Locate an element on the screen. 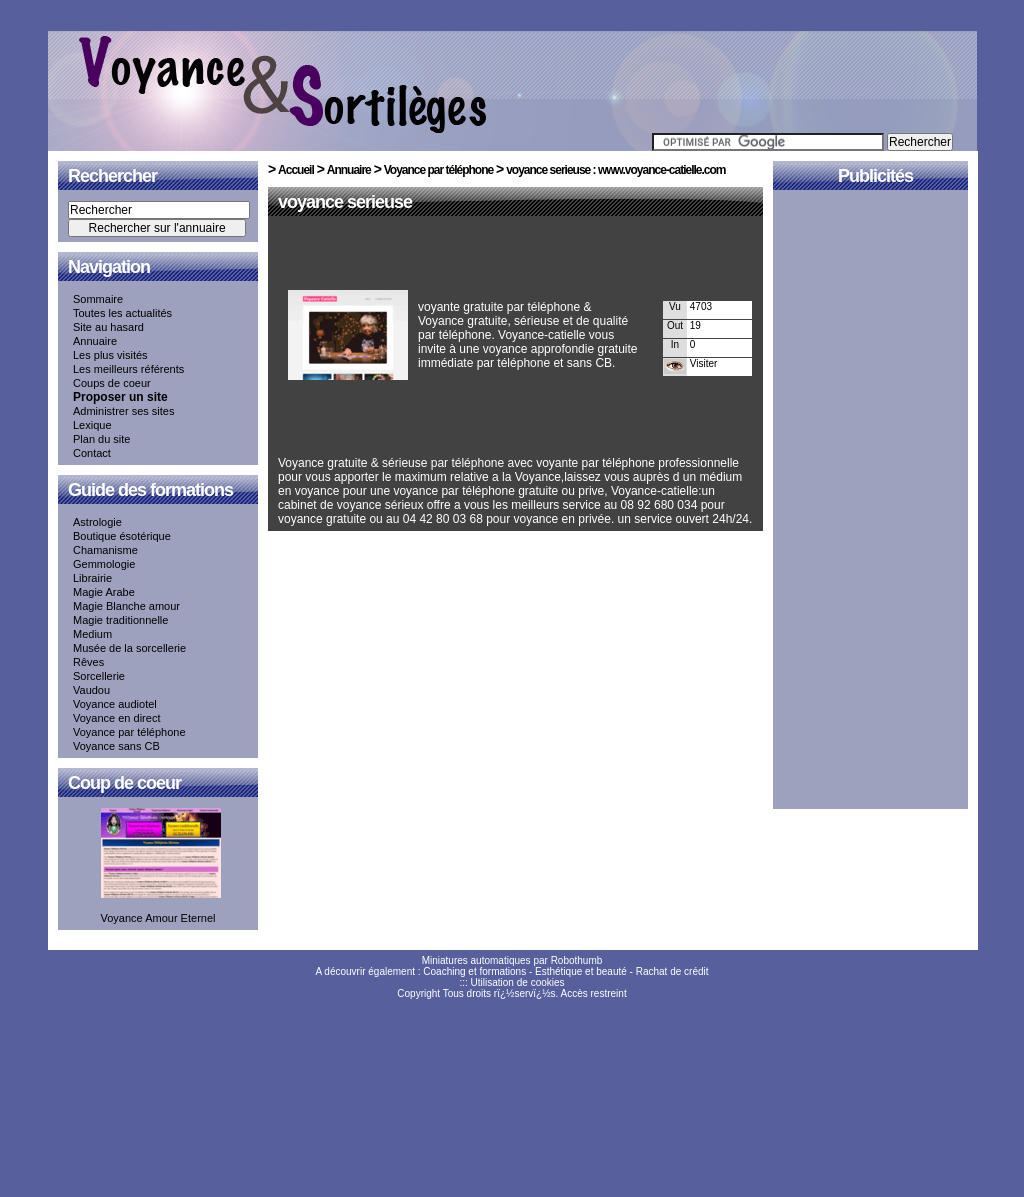 This screenshot has width=1024, height=1197. Musée de la sorcellerie is located at coordinates (129, 648).